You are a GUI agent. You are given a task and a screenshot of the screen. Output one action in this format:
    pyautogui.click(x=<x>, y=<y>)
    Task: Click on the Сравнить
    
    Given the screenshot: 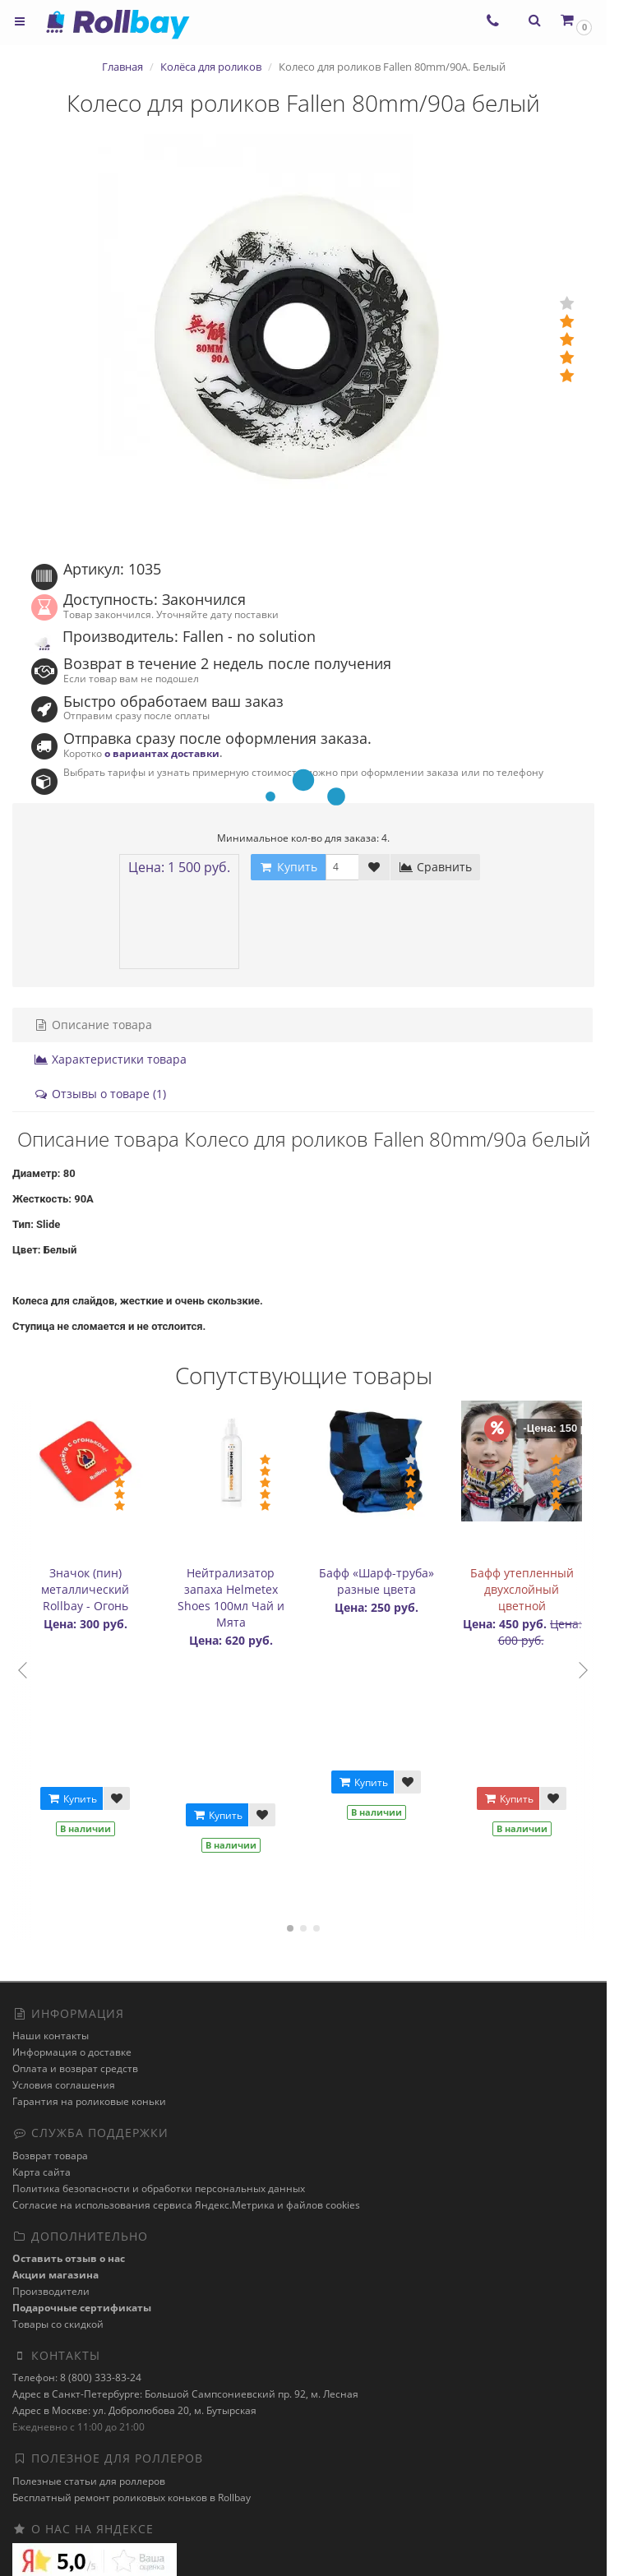 What is the action you would take?
    pyautogui.click(x=435, y=867)
    